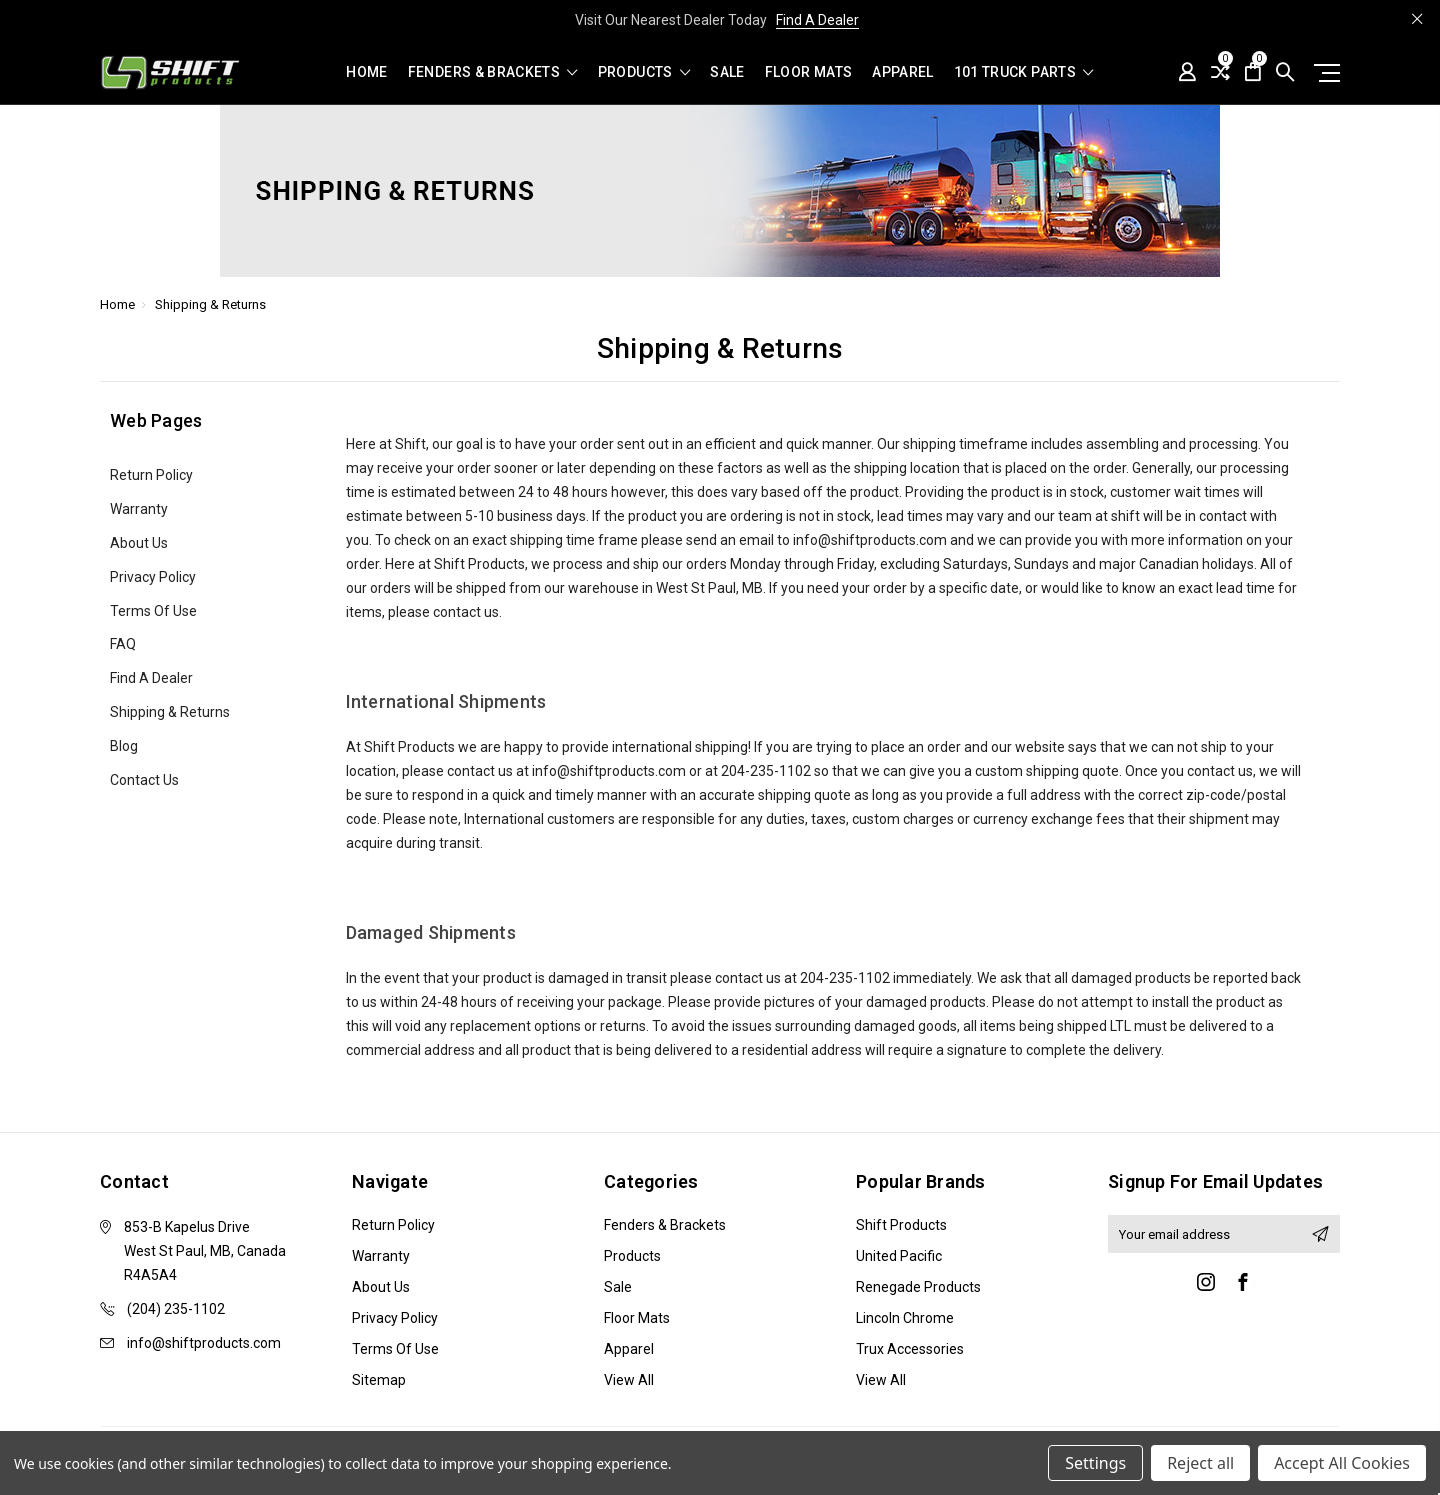 The width and height of the screenshot is (1440, 1495). What do you see at coordinates (139, 509) in the screenshot?
I see `Warranty` at bounding box center [139, 509].